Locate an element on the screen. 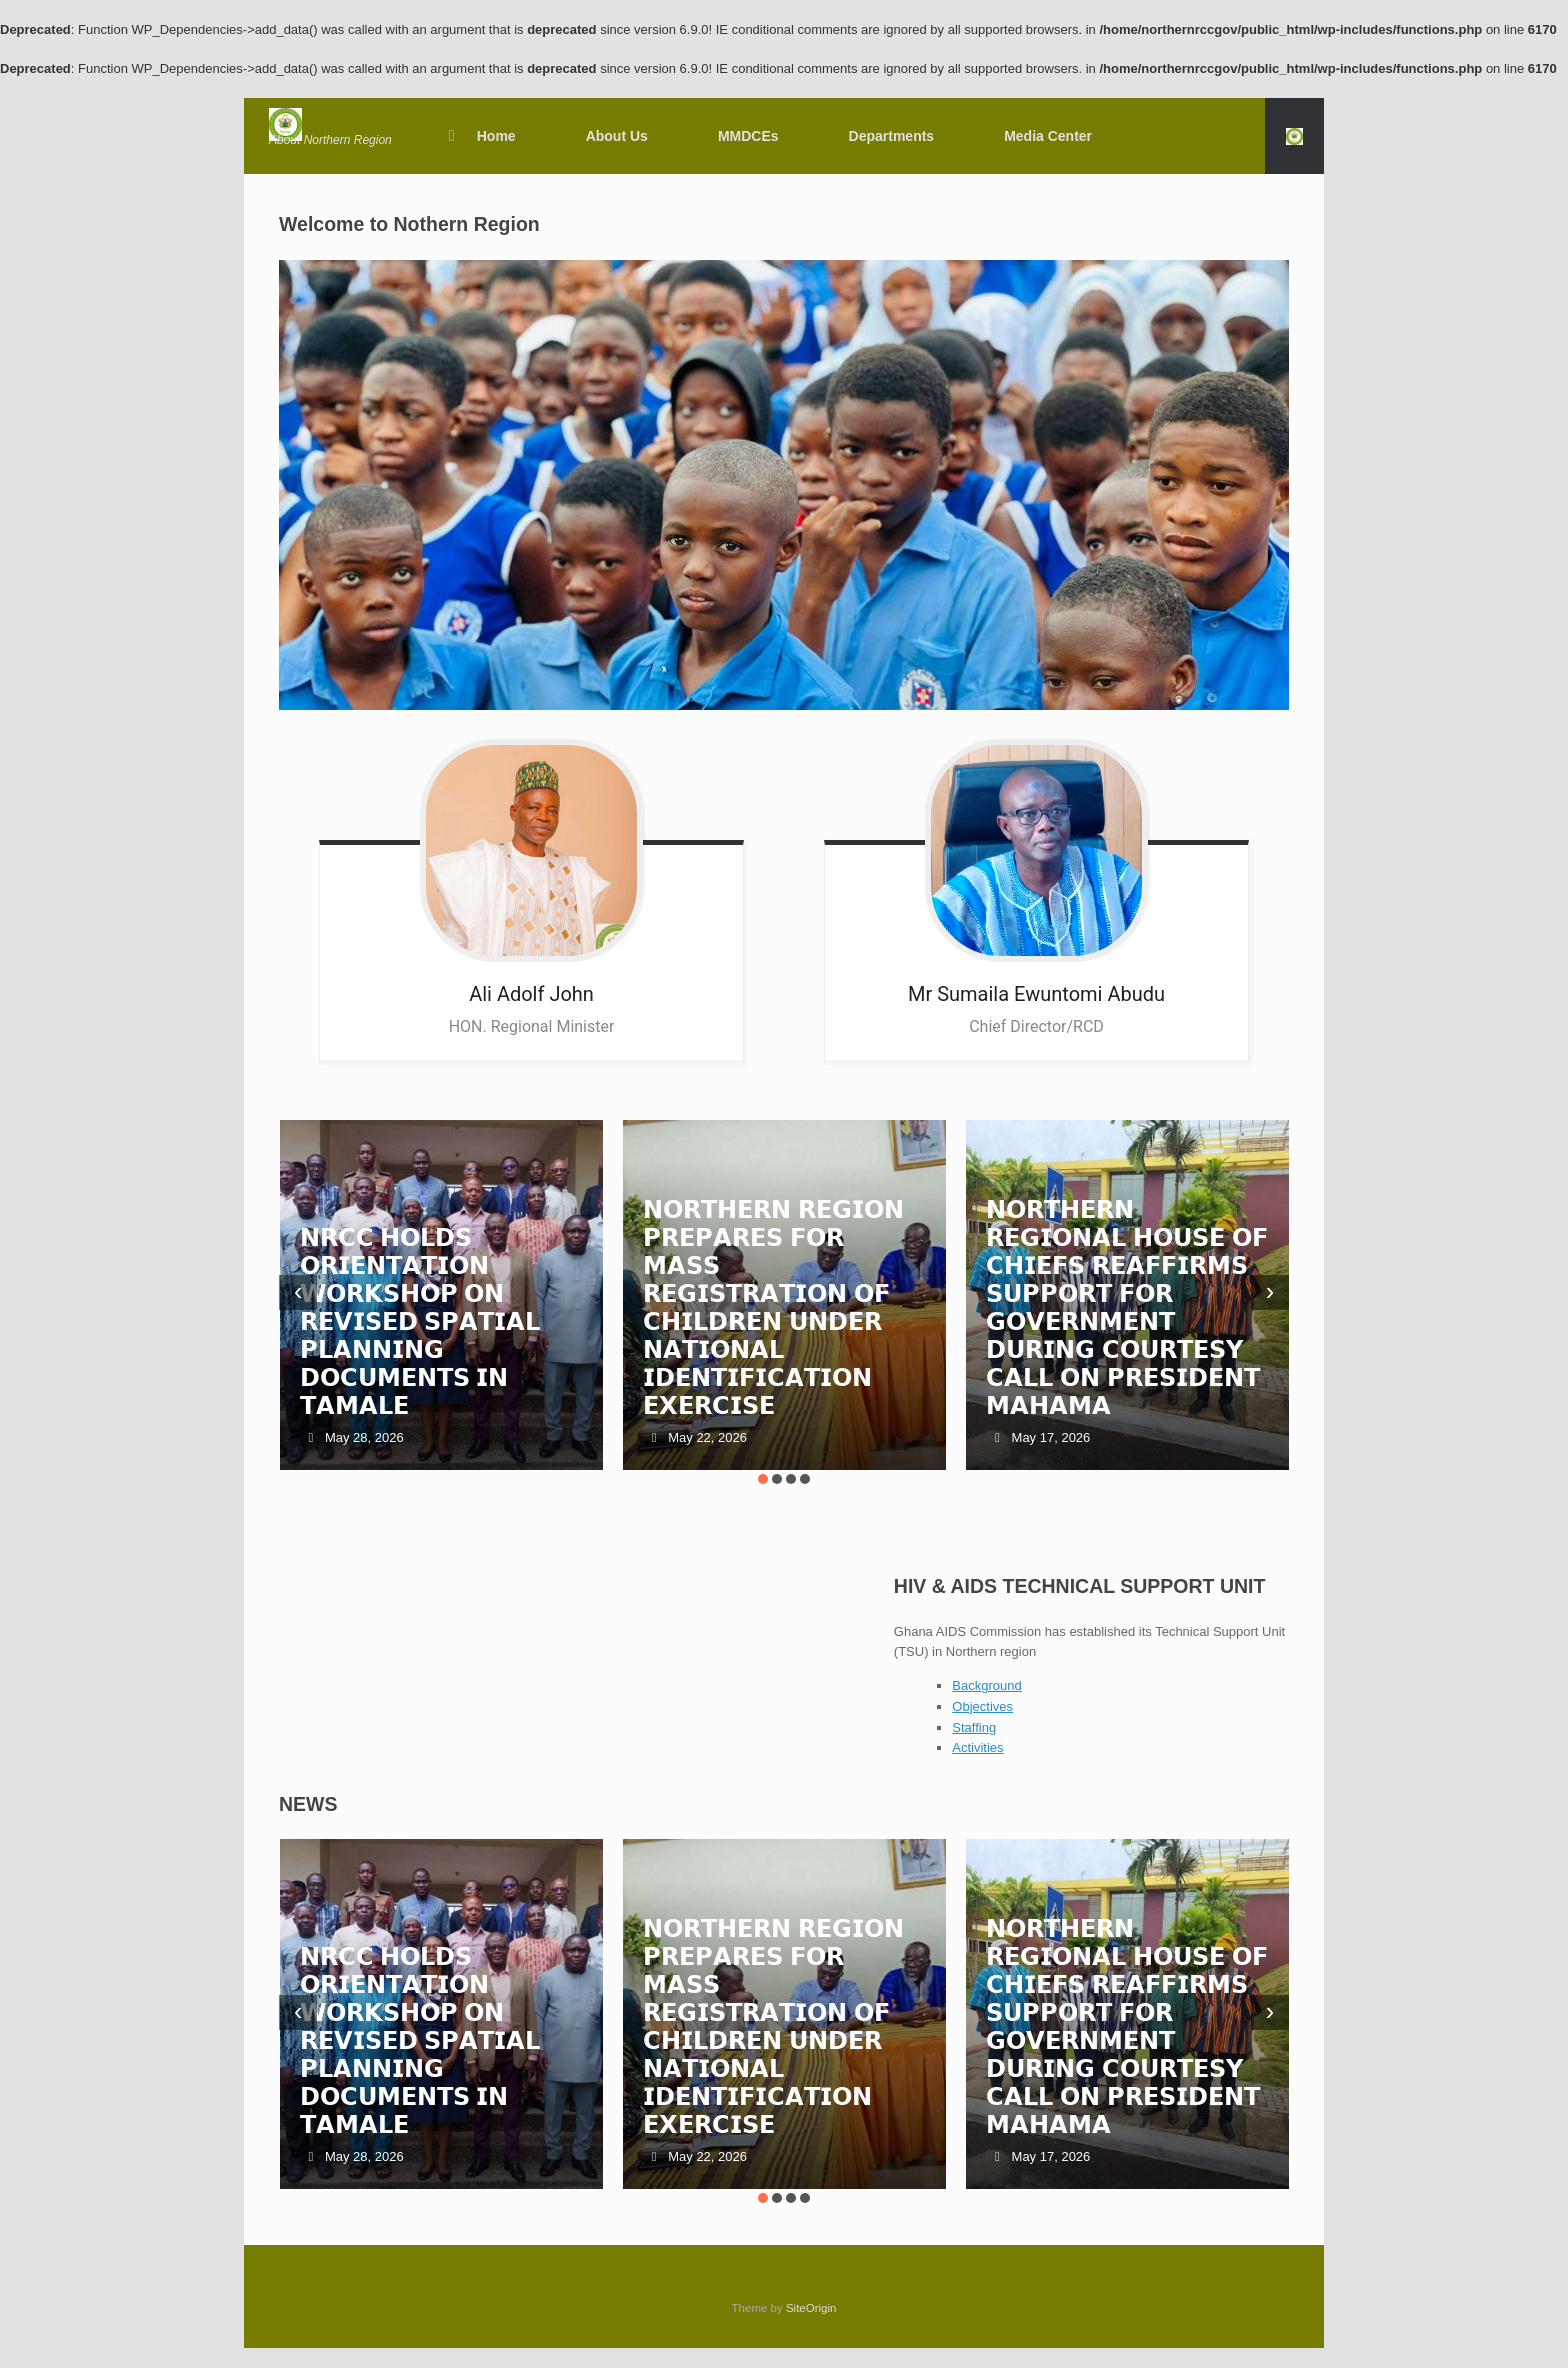 The height and width of the screenshot is (2368, 1568). 𝗡𝗢𝗥𝗧𝗛𝗘𝗥𝗡 𝗥𝗘𝗚𝗜𝗢𝗡𝗔𝗟 𝗛𝗢𝗨𝗦𝗘 𝗢𝗙 𝗖𝗛𝗜𝗘𝗙𝗦 𝗥𝗘𝗔𝗙𝗙𝗜𝗥𝗠𝗦 𝗦𝗨𝗣𝗣𝗢𝗥𝗧 𝗙𝗢𝗥 𝗚𝗢𝗩𝗘𝗥𝗡𝗠𝗘𝗡𝗧 𝗗𝗨𝗥𝗜𝗡𝗚 𝗖𝗢𝗨𝗥𝗧𝗘𝗦𝗬 𝗖𝗔𝗟𝗟 𝗢𝗡 𝗣𝗥𝗘𝗦𝗜𝗗𝗘𝗡𝗧 𝗠𝗔𝗛𝗔𝗠𝗔 is located at coordinates (1126, 1307).